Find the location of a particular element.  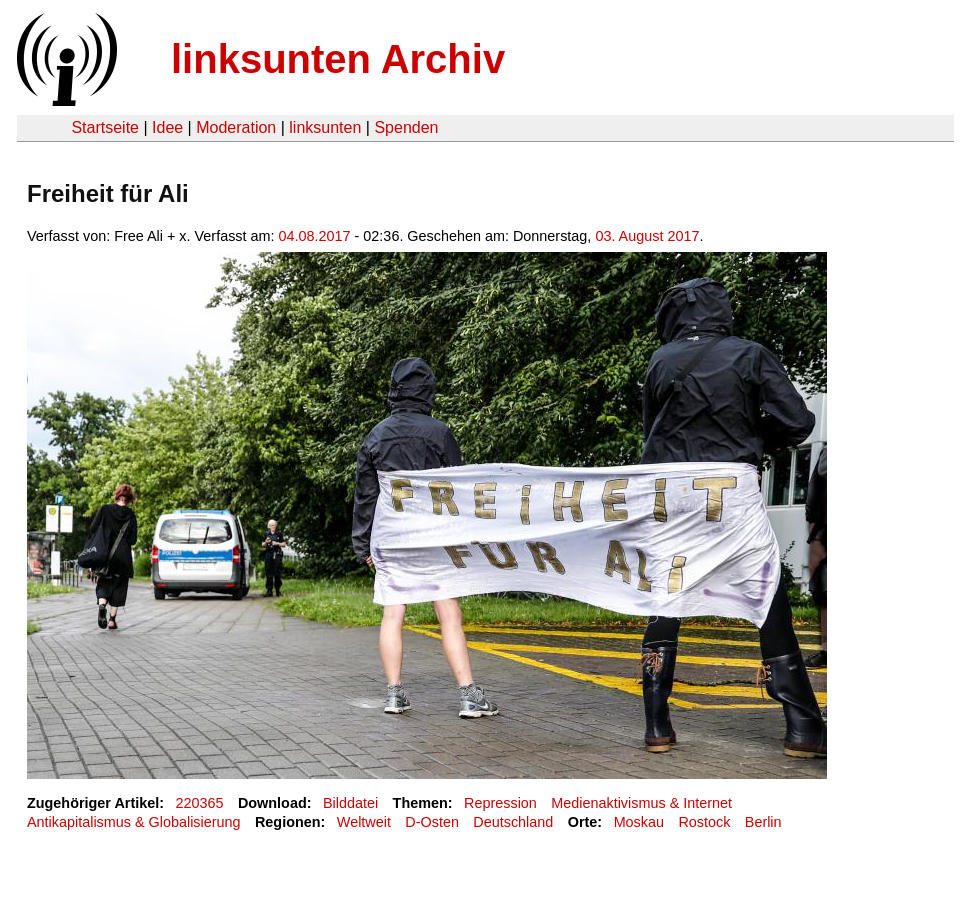

Medienaktivismus & Internet is located at coordinates (641, 803).